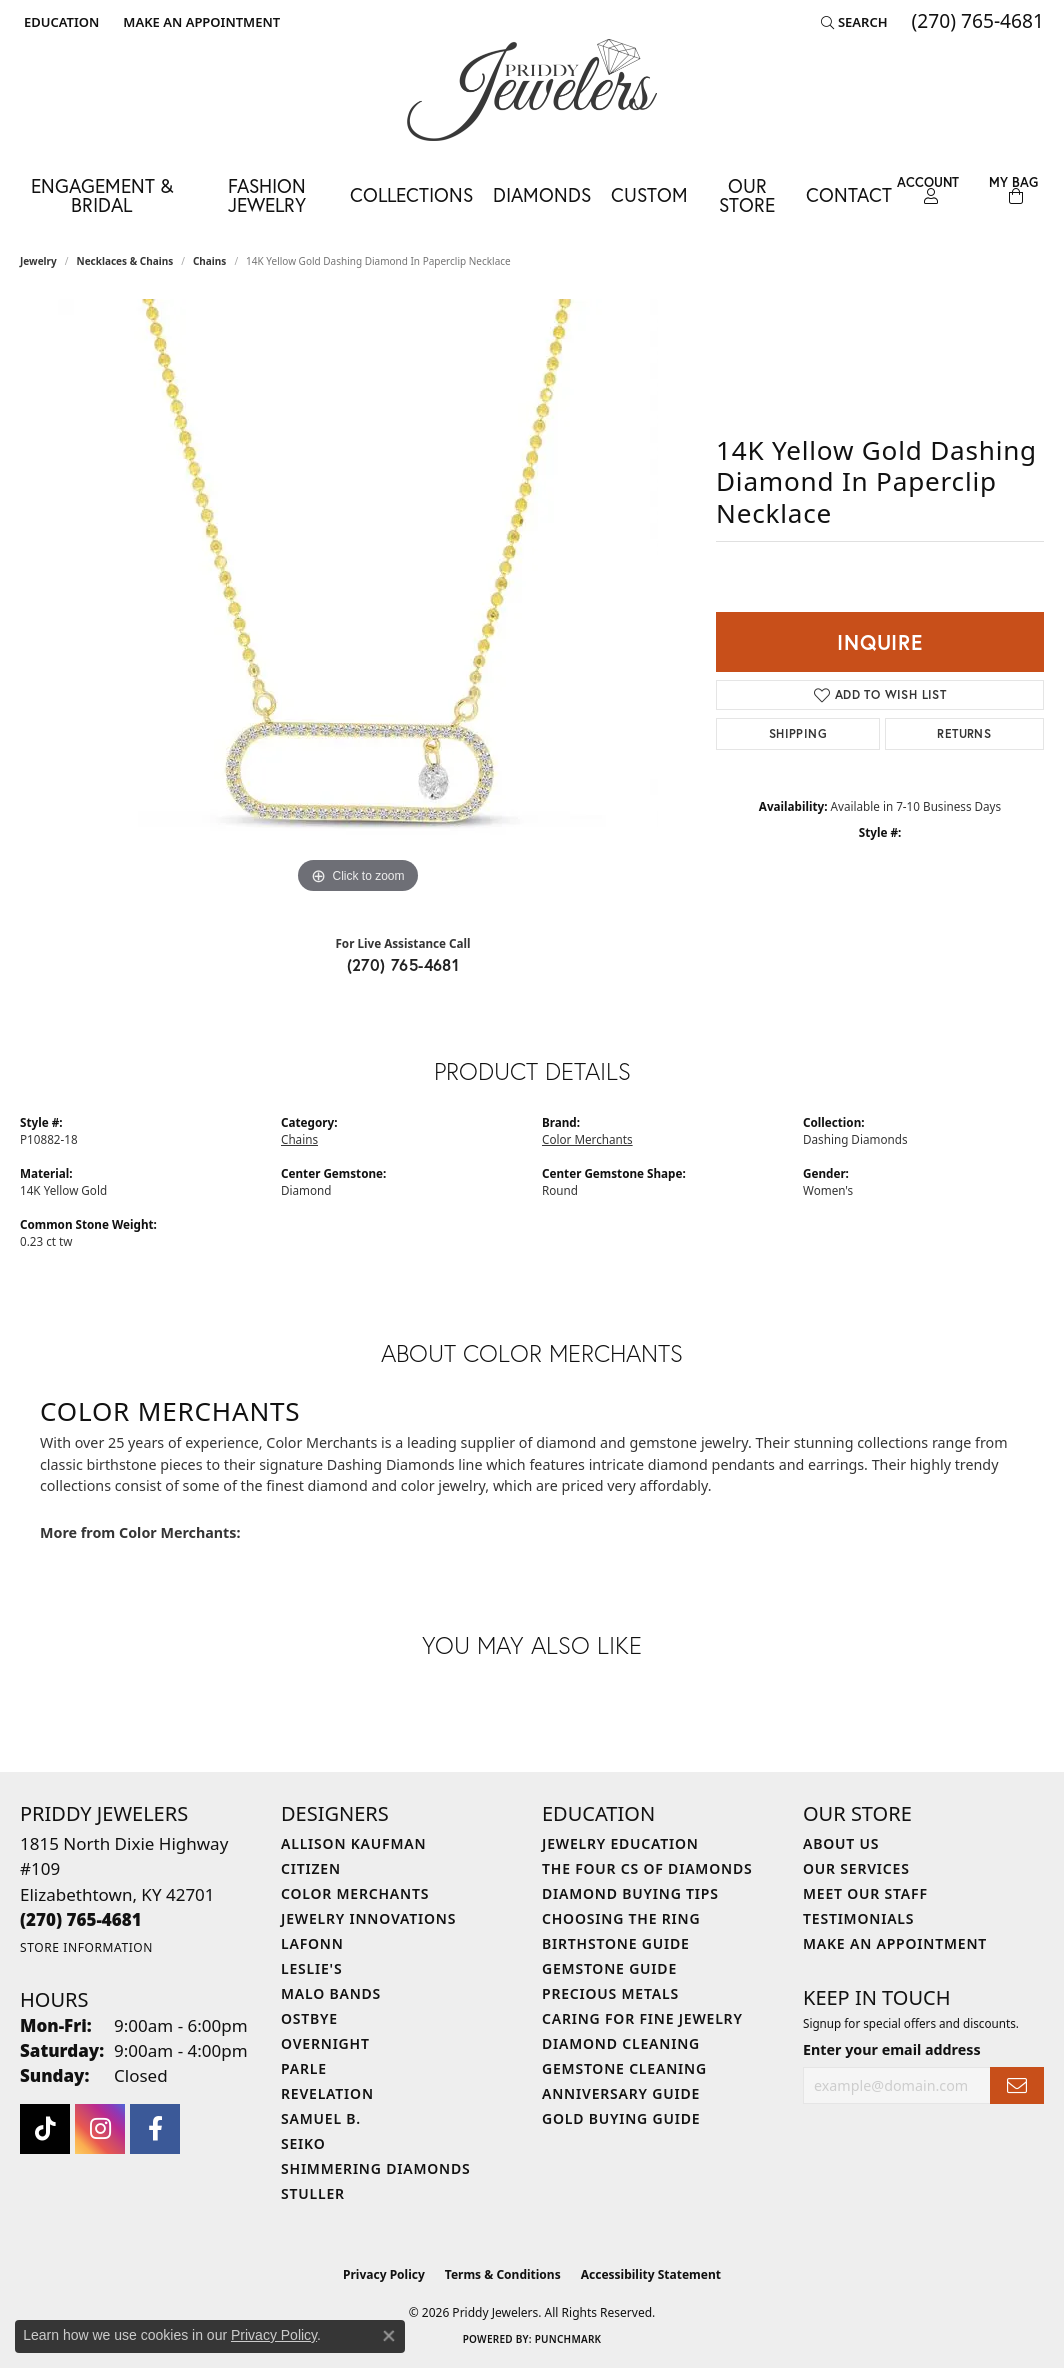  Describe the element at coordinates (304, 2068) in the screenshot. I see `Parle [menuitem]` at that location.